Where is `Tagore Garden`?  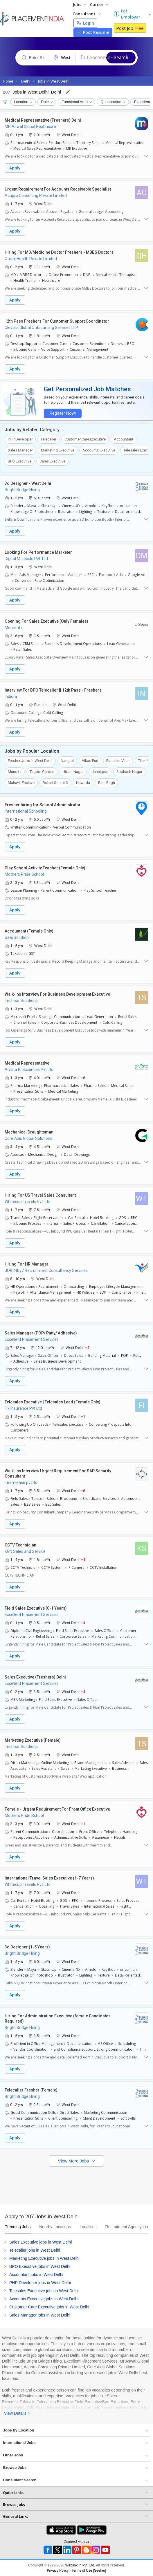 Tagore Garden is located at coordinates (42, 771).